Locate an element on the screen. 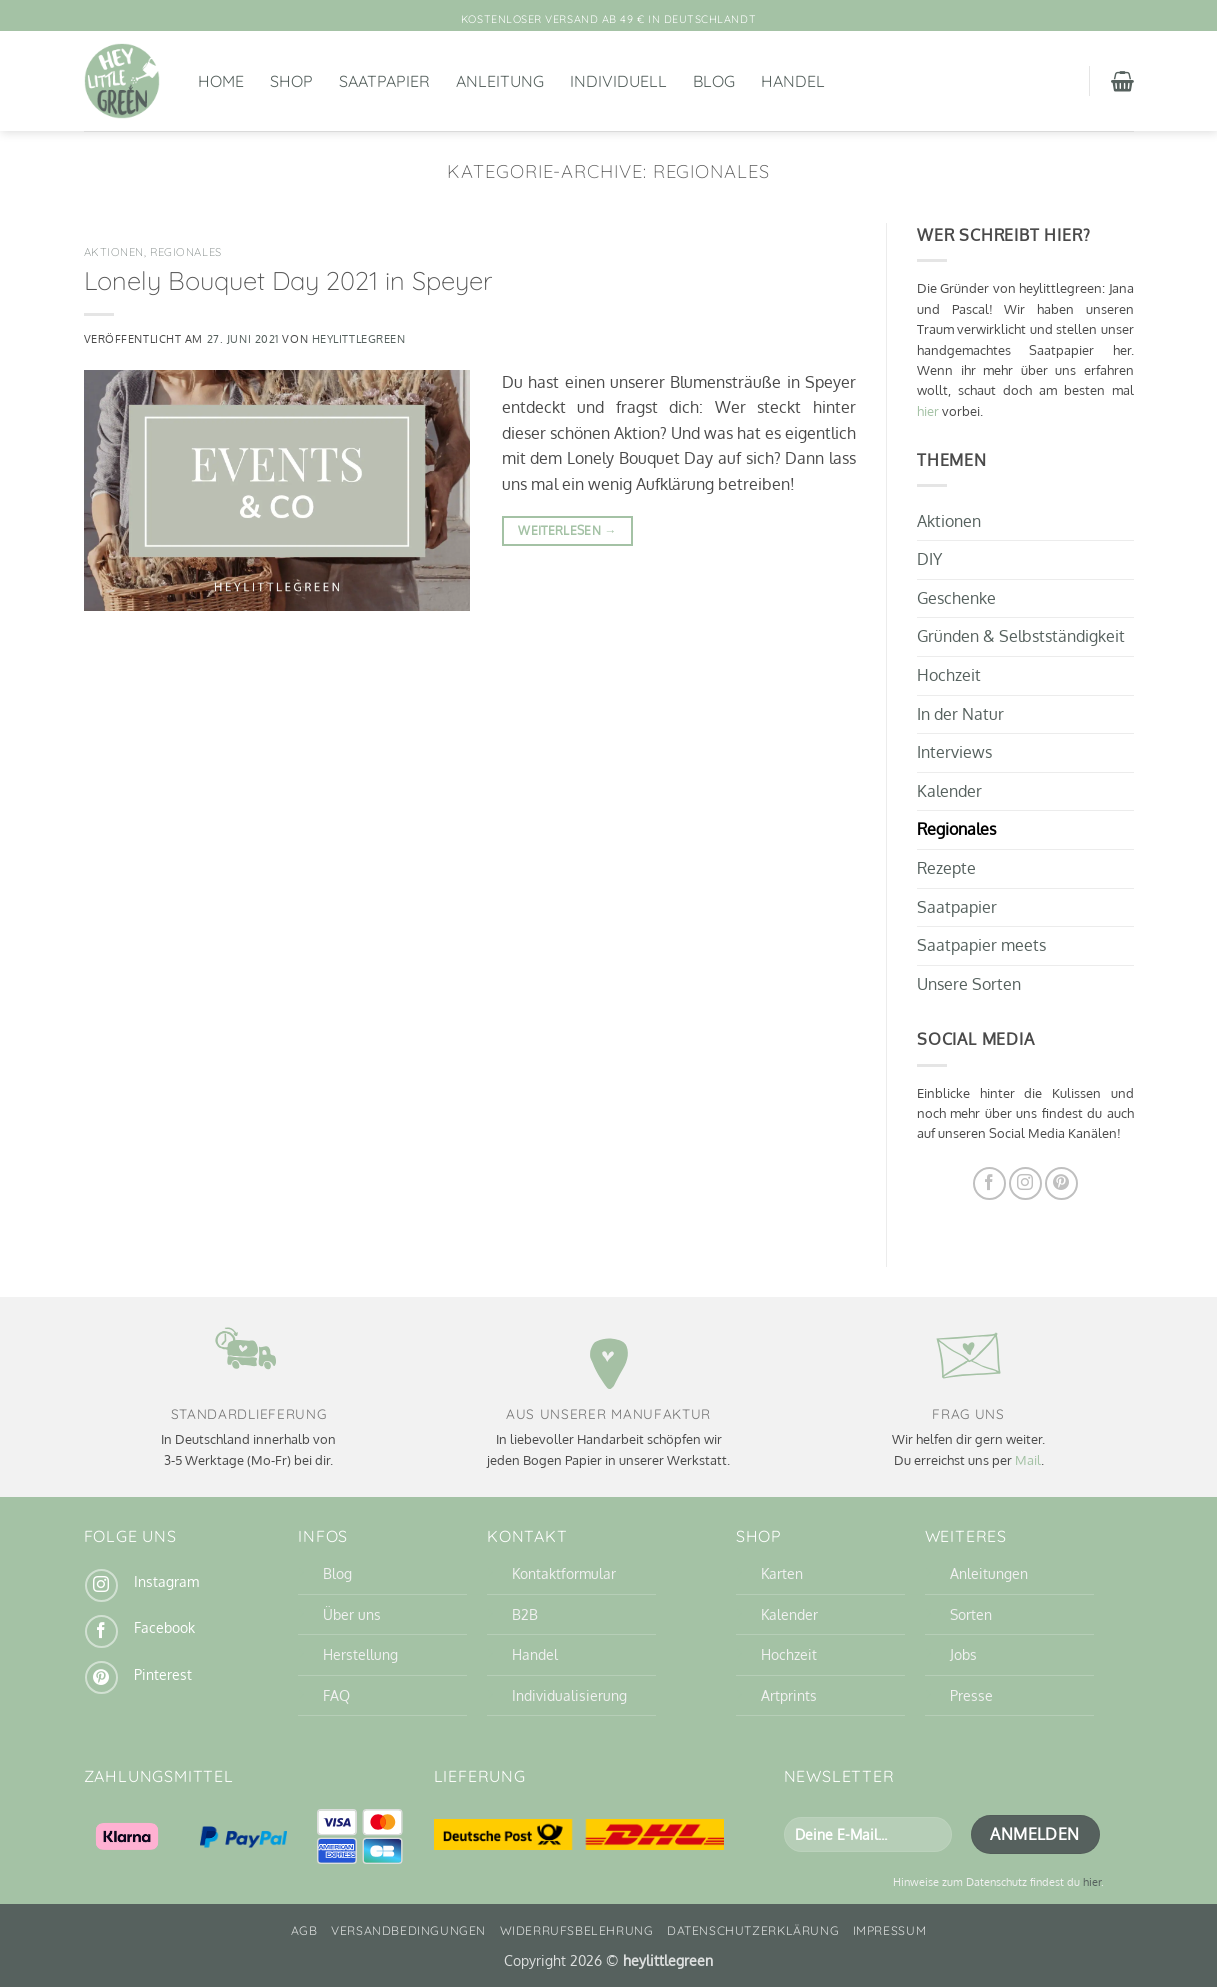  Mail is located at coordinates (1028, 1460).